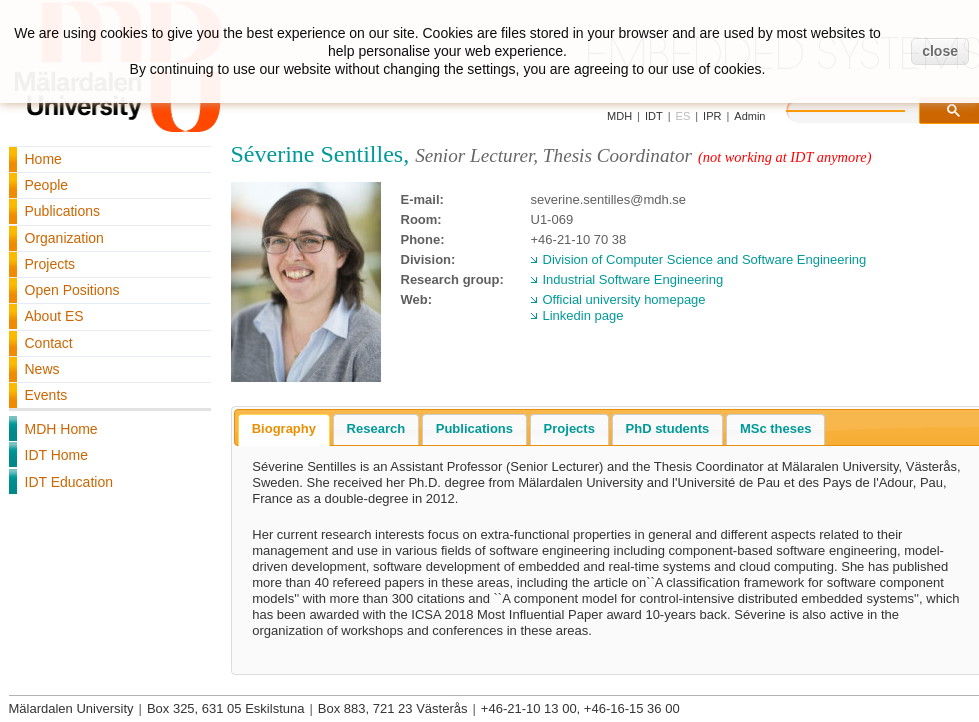  What do you see at coordinates (569, 428) in the screenshot?
I see `Projects [presentation]` at bounding box center [569, 428].